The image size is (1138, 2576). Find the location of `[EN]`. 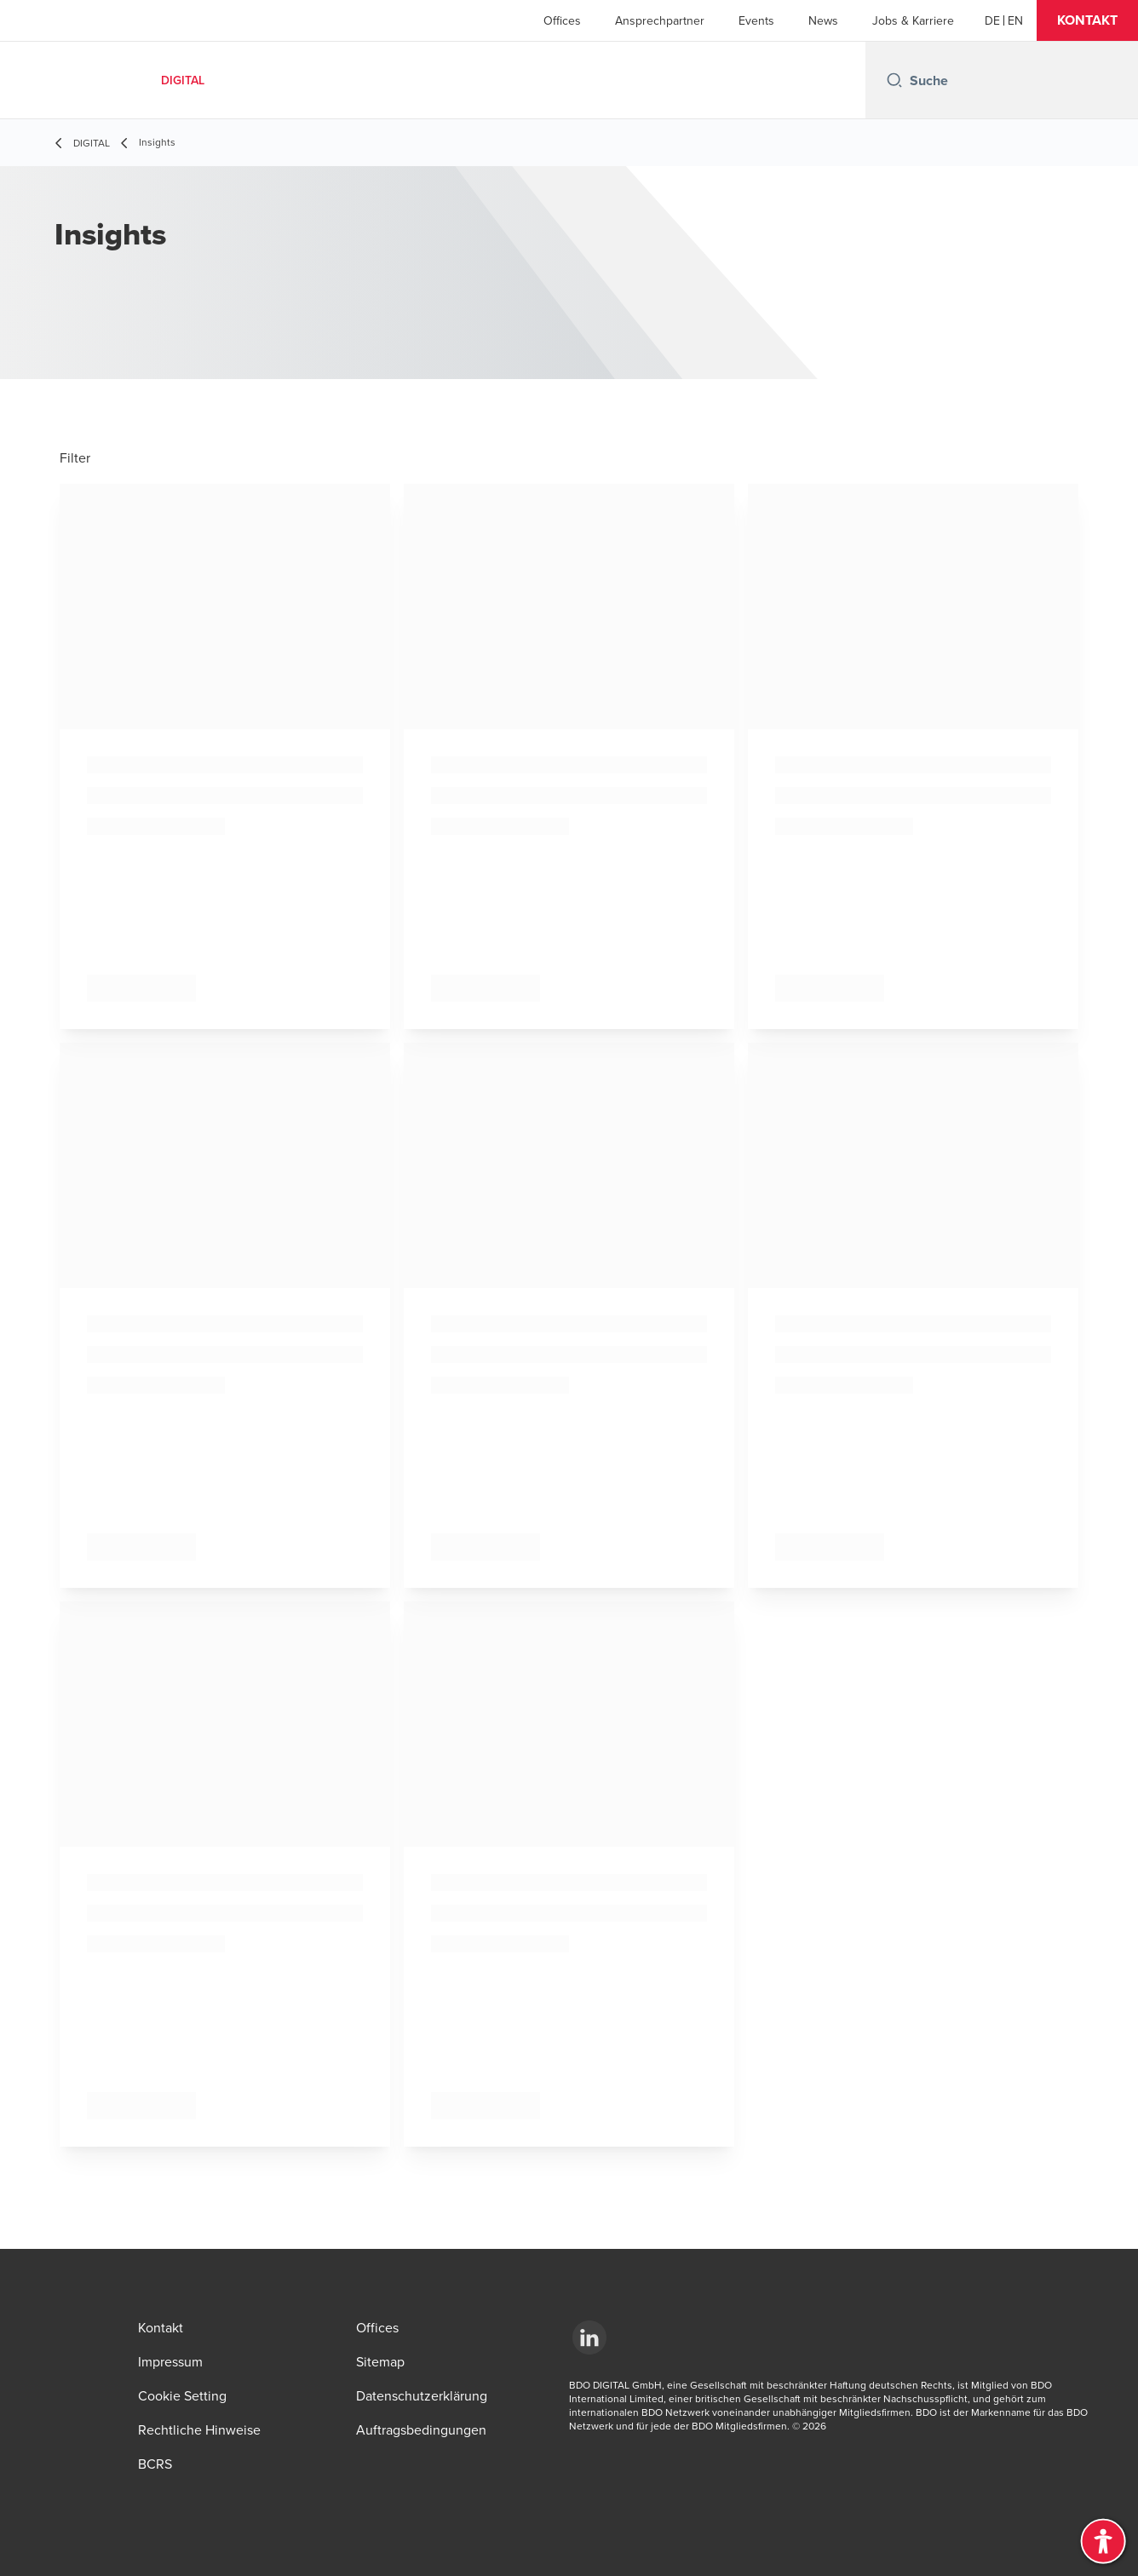

[EN] is located at coordinates (1015, 20).